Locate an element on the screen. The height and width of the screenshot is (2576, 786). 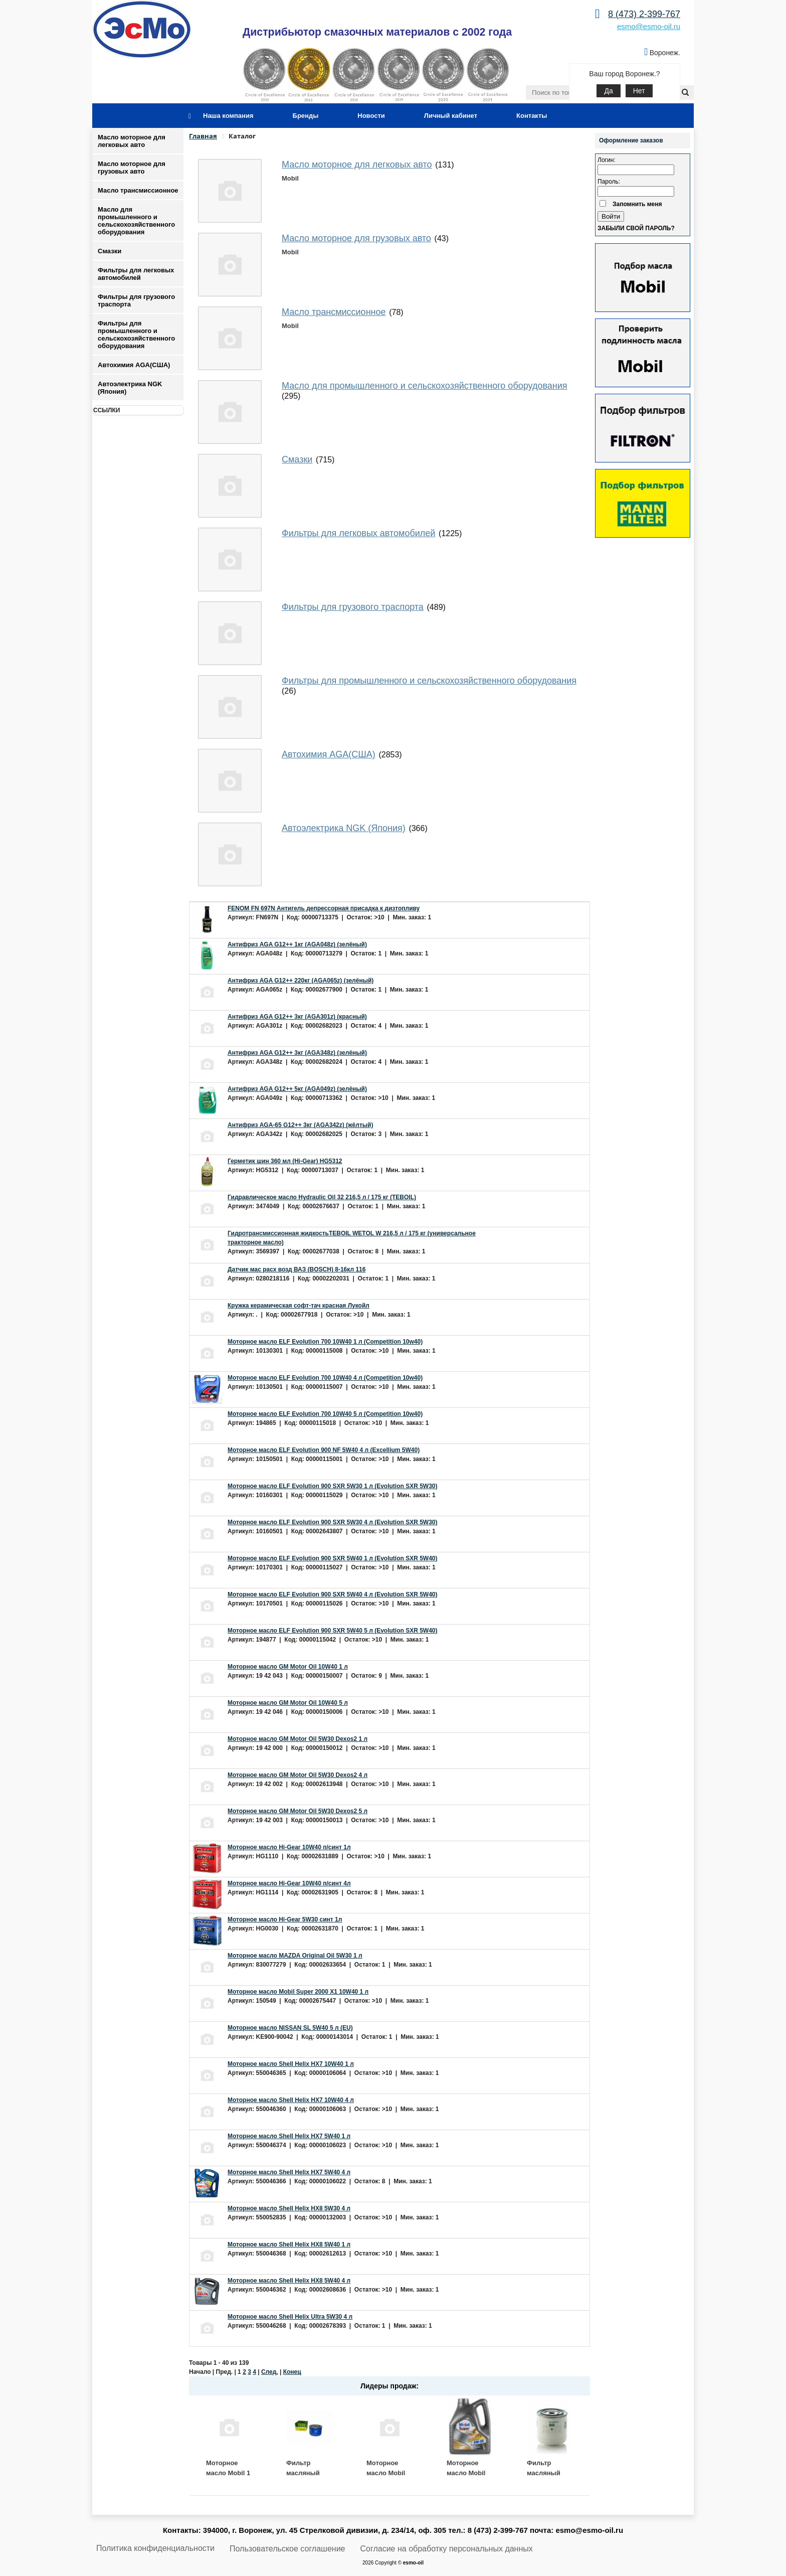
Масло моторное для легковых авто is located at coordinates (131, 140).